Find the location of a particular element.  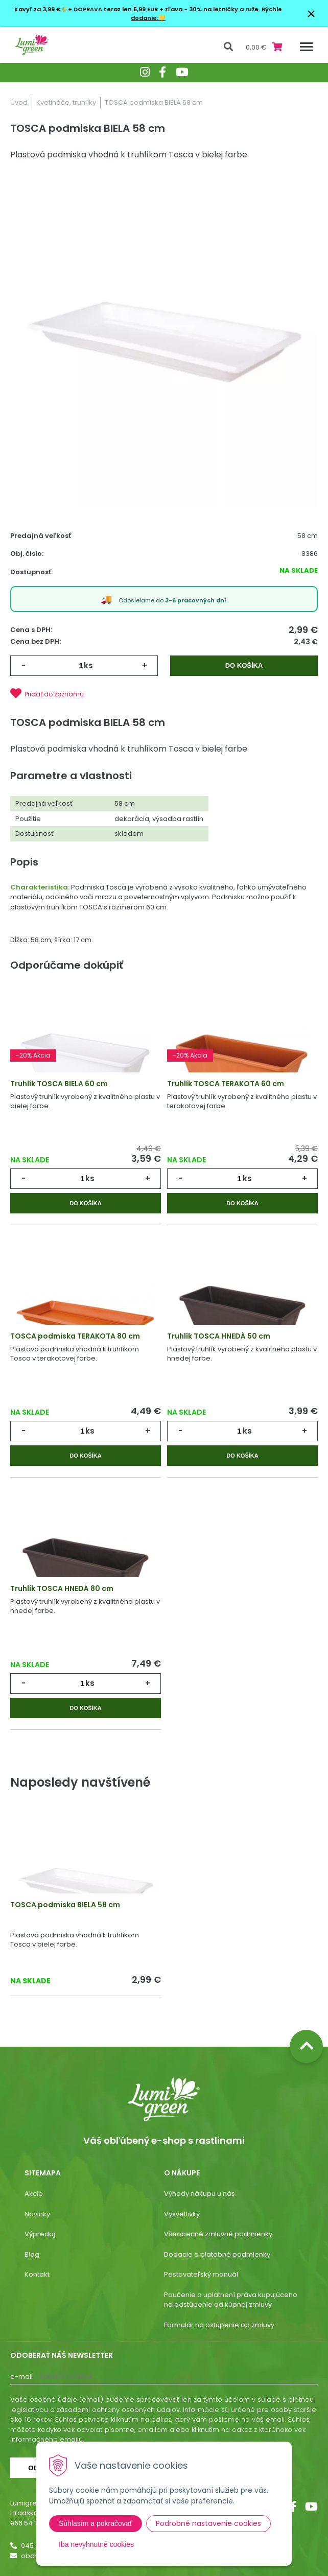

Súhlasím a pokračovať is located at coordinates (95, 2523).